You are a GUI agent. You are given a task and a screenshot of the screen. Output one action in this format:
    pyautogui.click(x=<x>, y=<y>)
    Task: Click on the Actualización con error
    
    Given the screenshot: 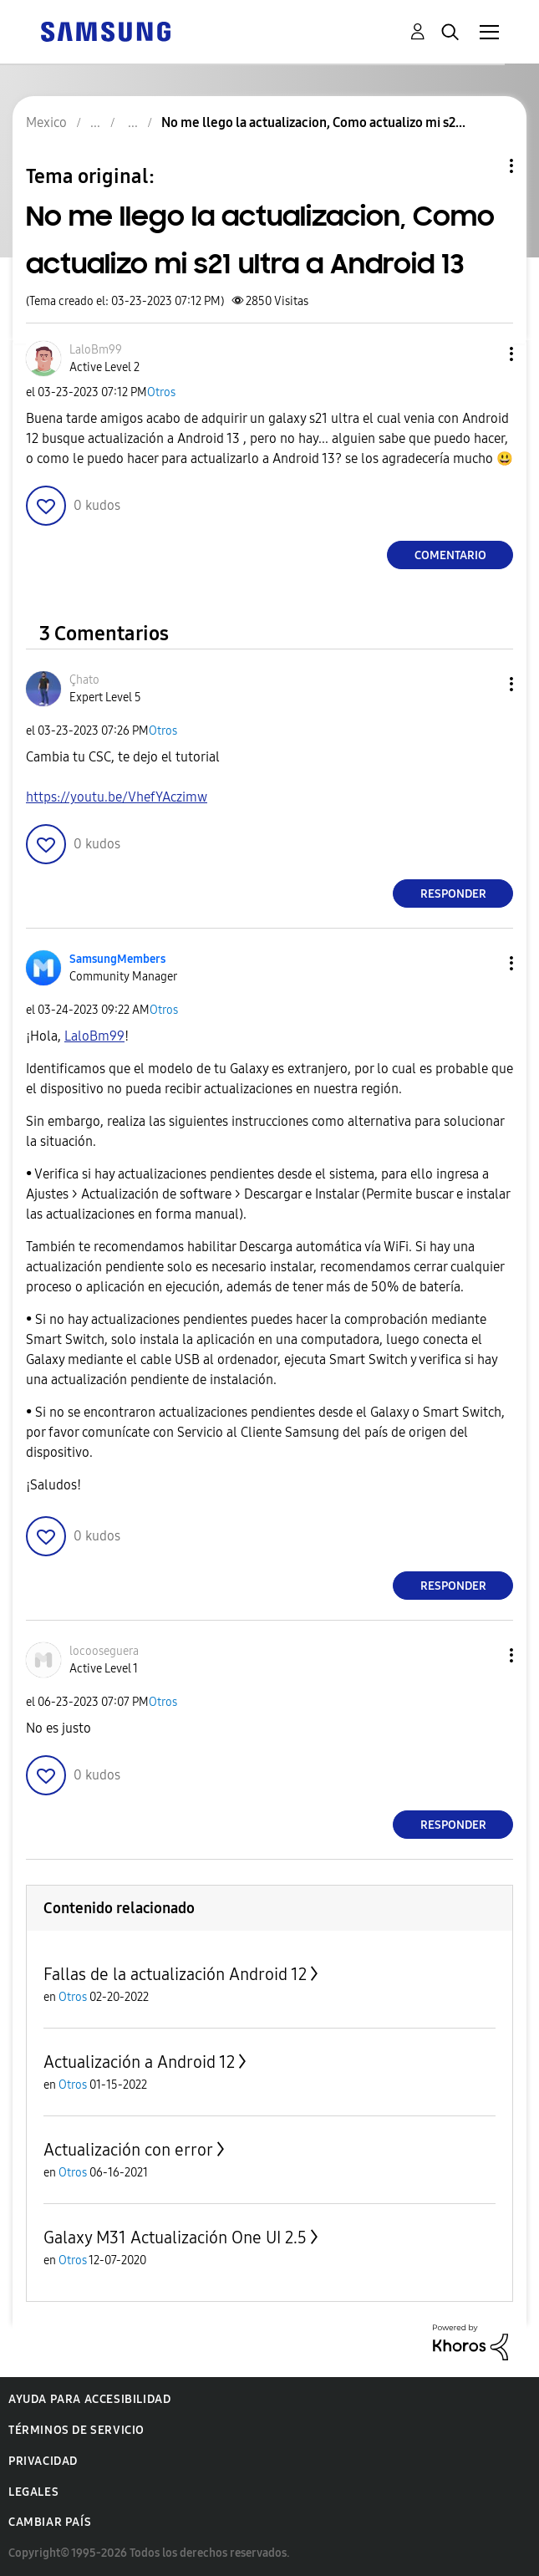 What is the action you would take?
    pyautogui.click(x=128, y=2150)
    